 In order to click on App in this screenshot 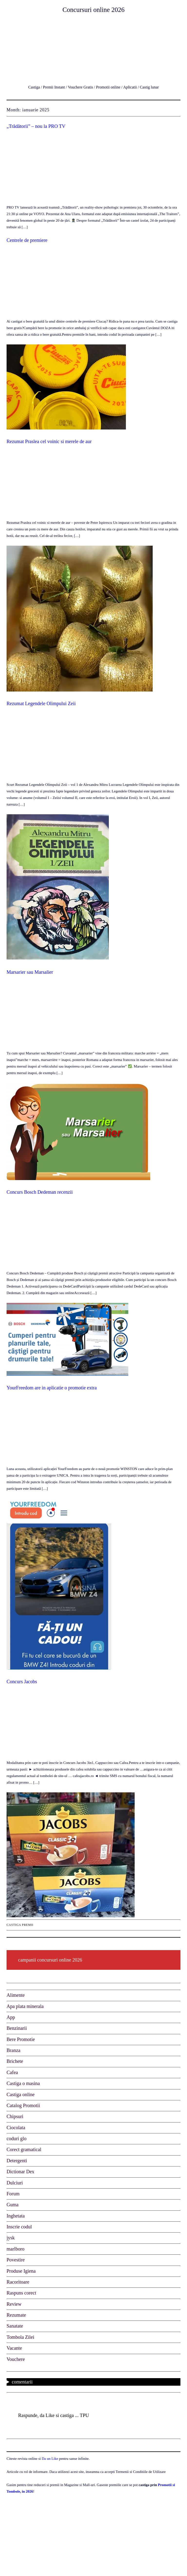, I will do `click(11, 2017)`.